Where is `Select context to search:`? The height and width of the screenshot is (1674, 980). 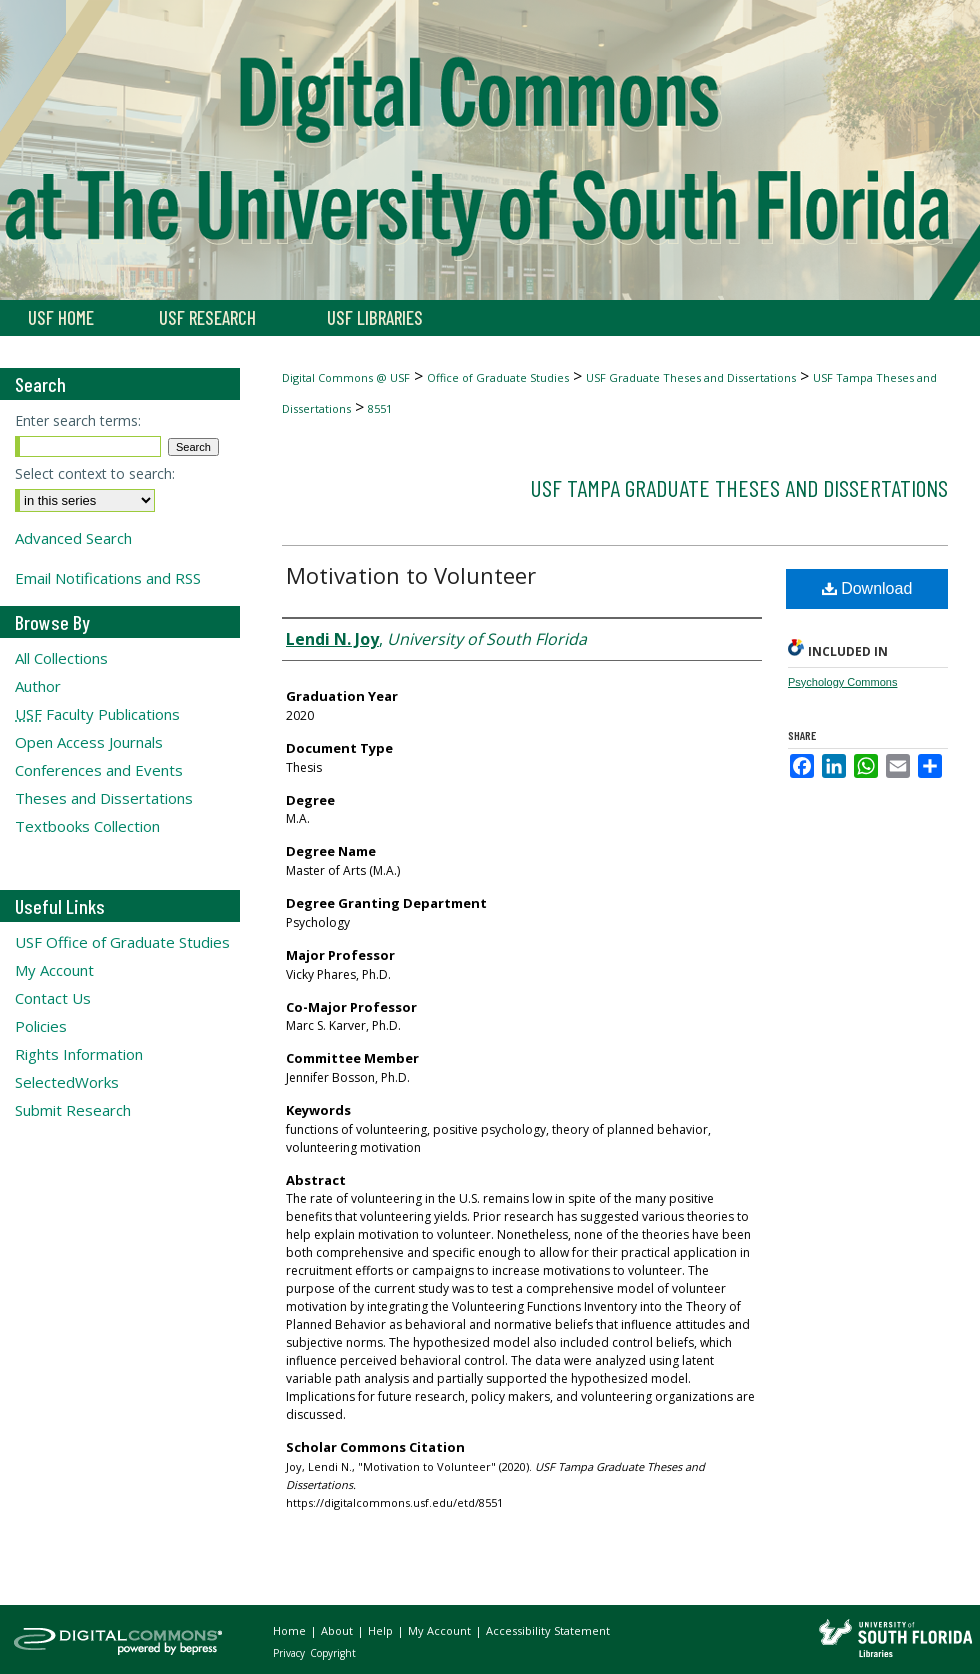
Select context to search: is located at coordinates (95, 473).